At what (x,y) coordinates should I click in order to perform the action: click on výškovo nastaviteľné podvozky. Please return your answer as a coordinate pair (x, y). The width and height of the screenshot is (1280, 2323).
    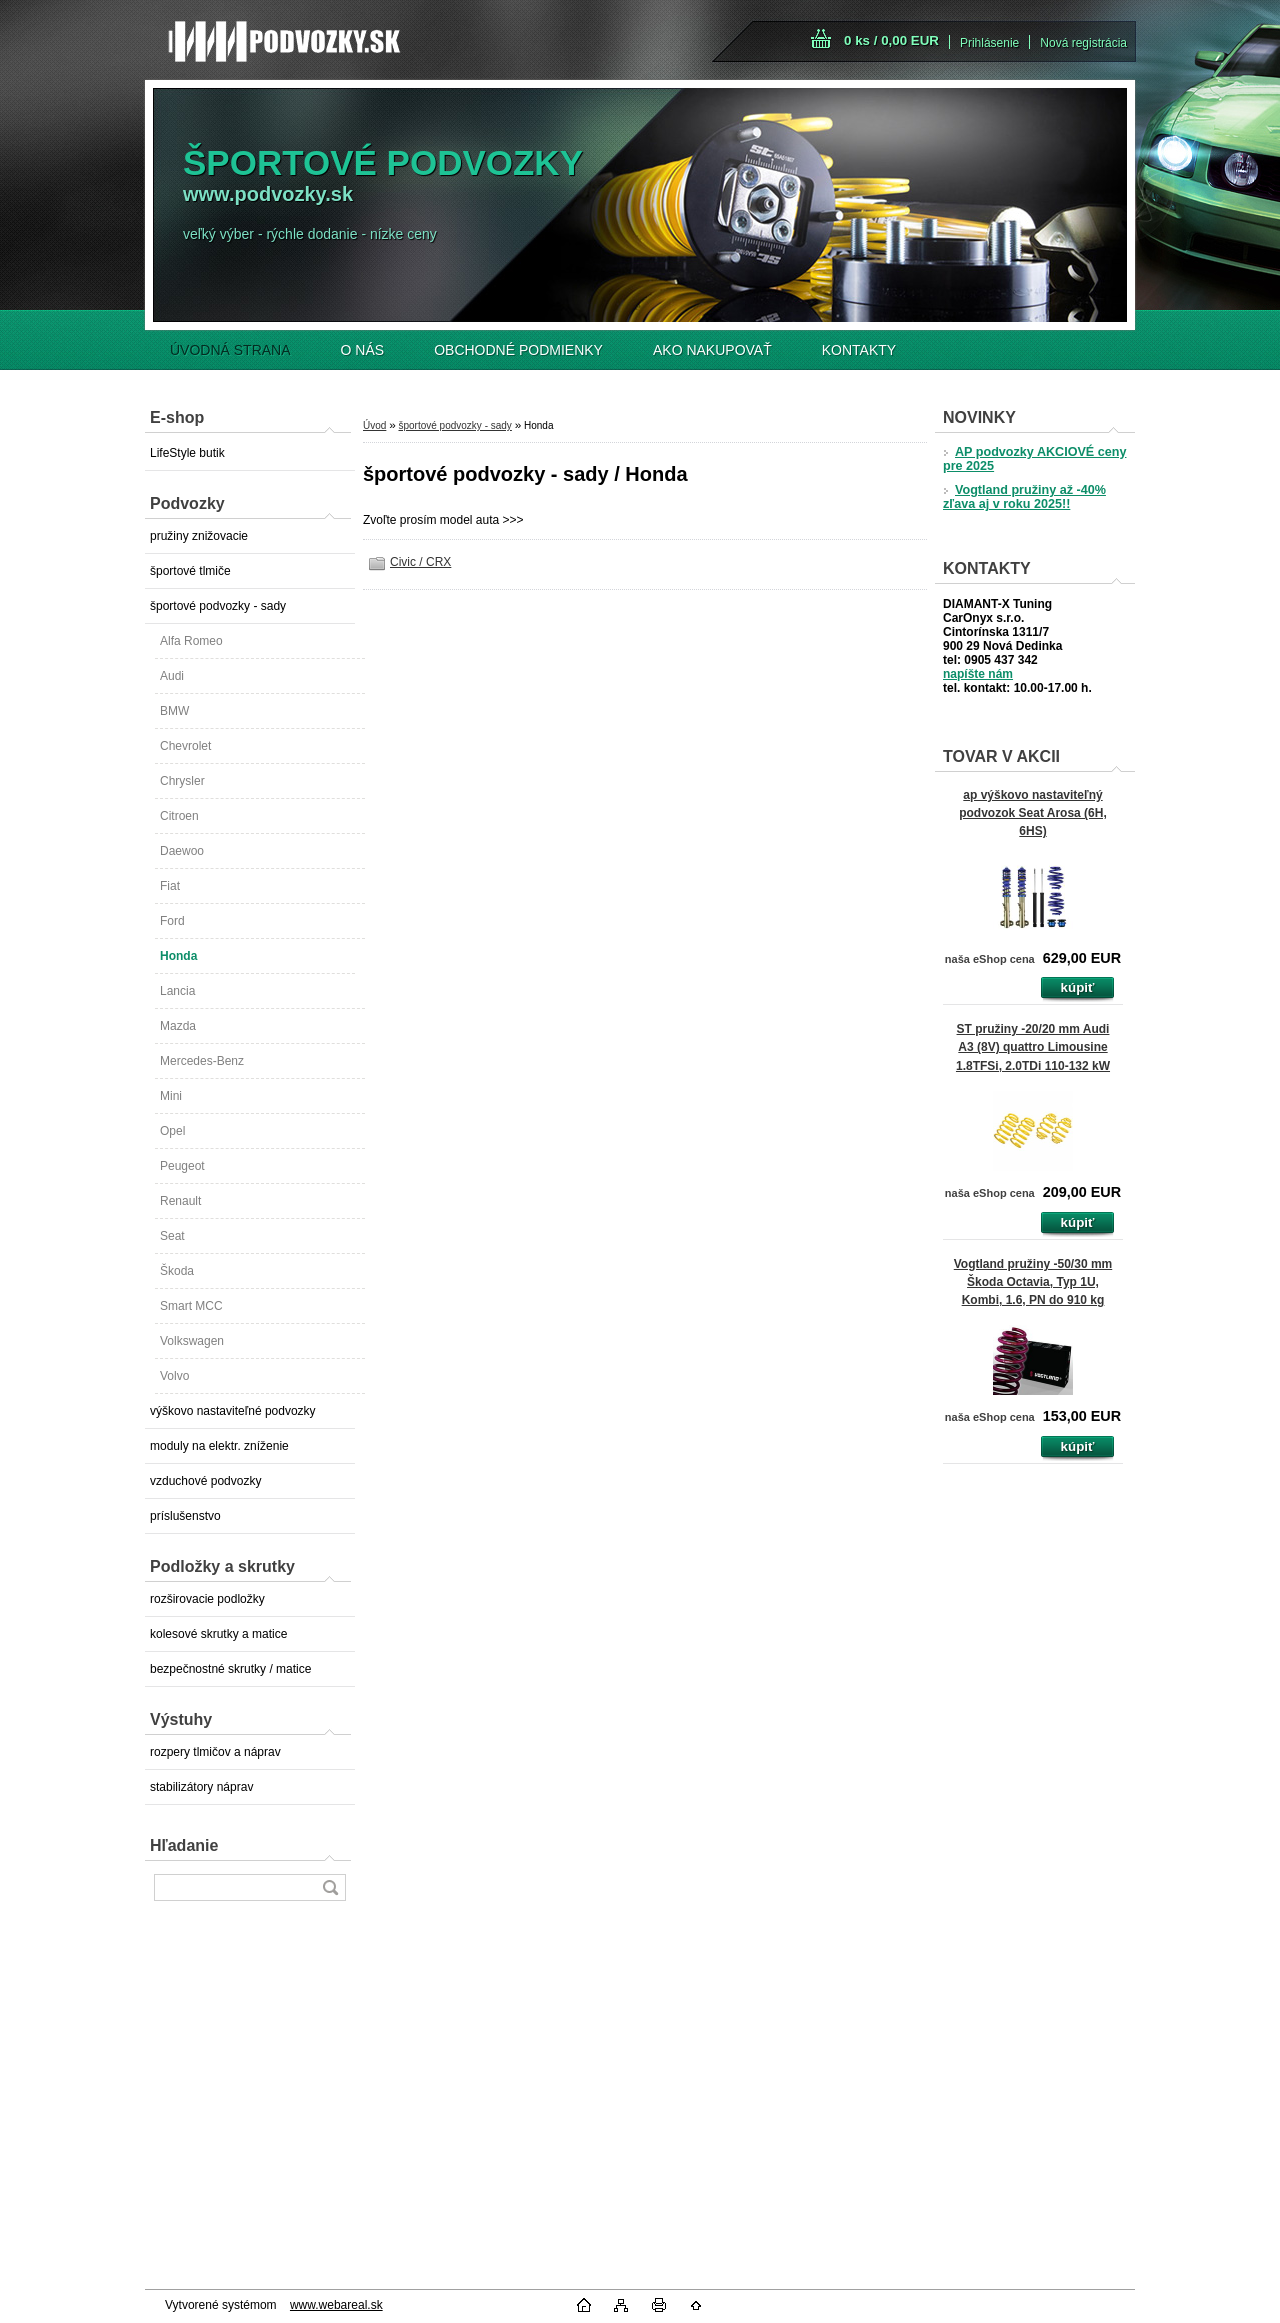
    Looking at the image, I should click on (233, 1411).